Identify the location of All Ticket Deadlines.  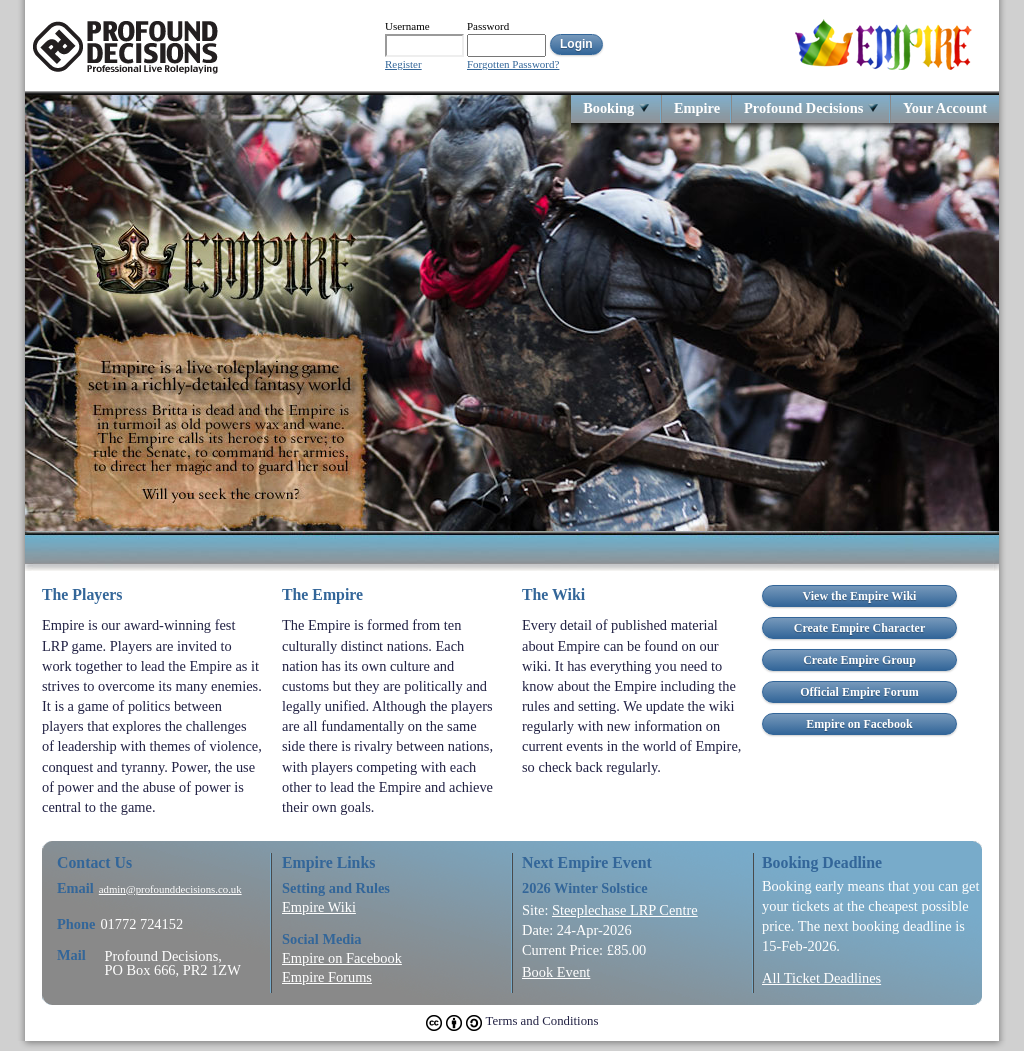
(821, 978).